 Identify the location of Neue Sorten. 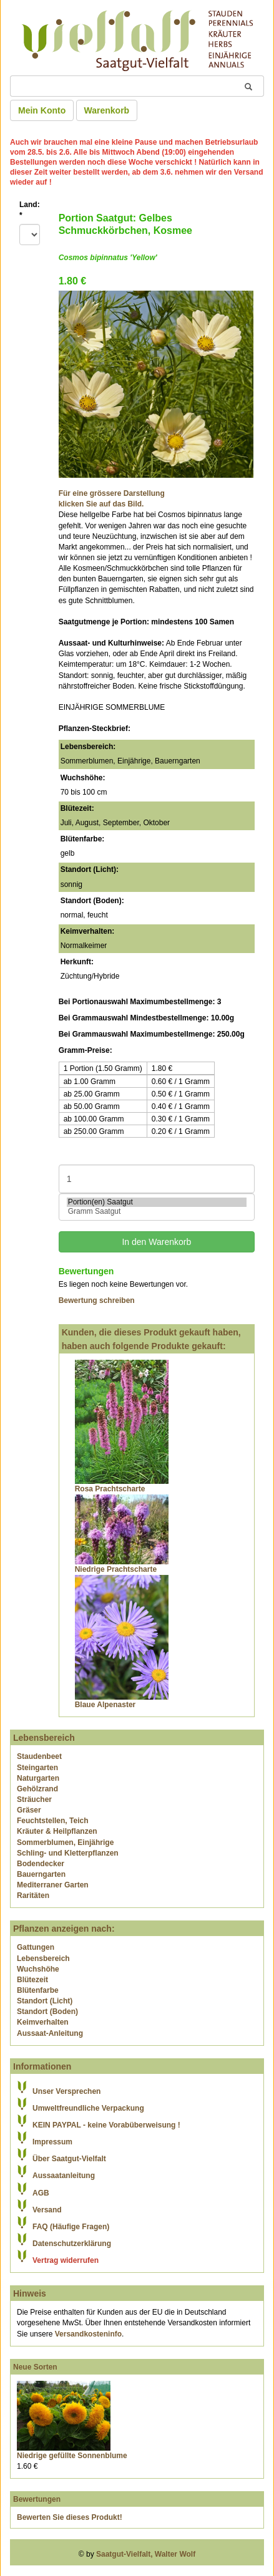
(35, 2367).